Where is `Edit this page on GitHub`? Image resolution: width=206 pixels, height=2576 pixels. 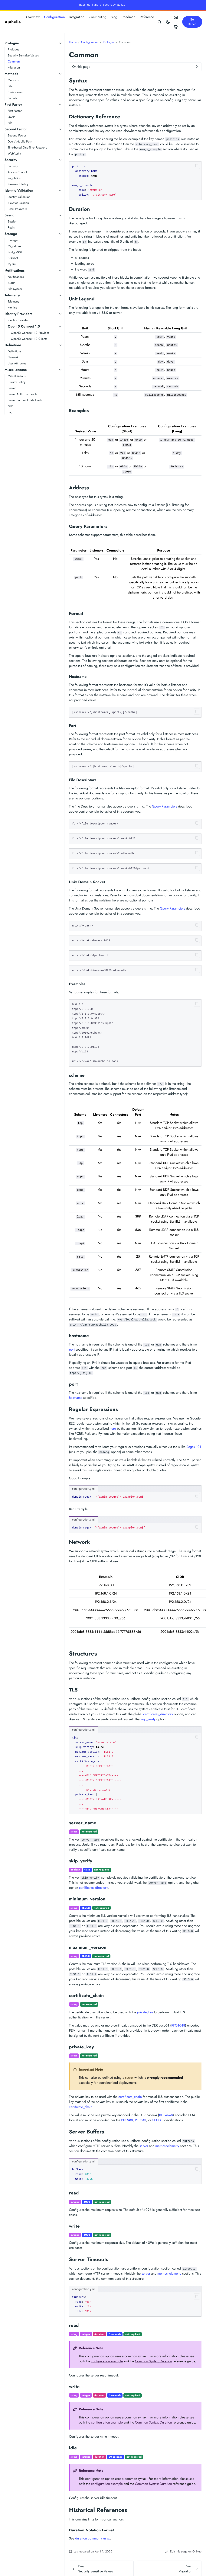 Edit this page on GitHub is located at coordinates (183, 2551).